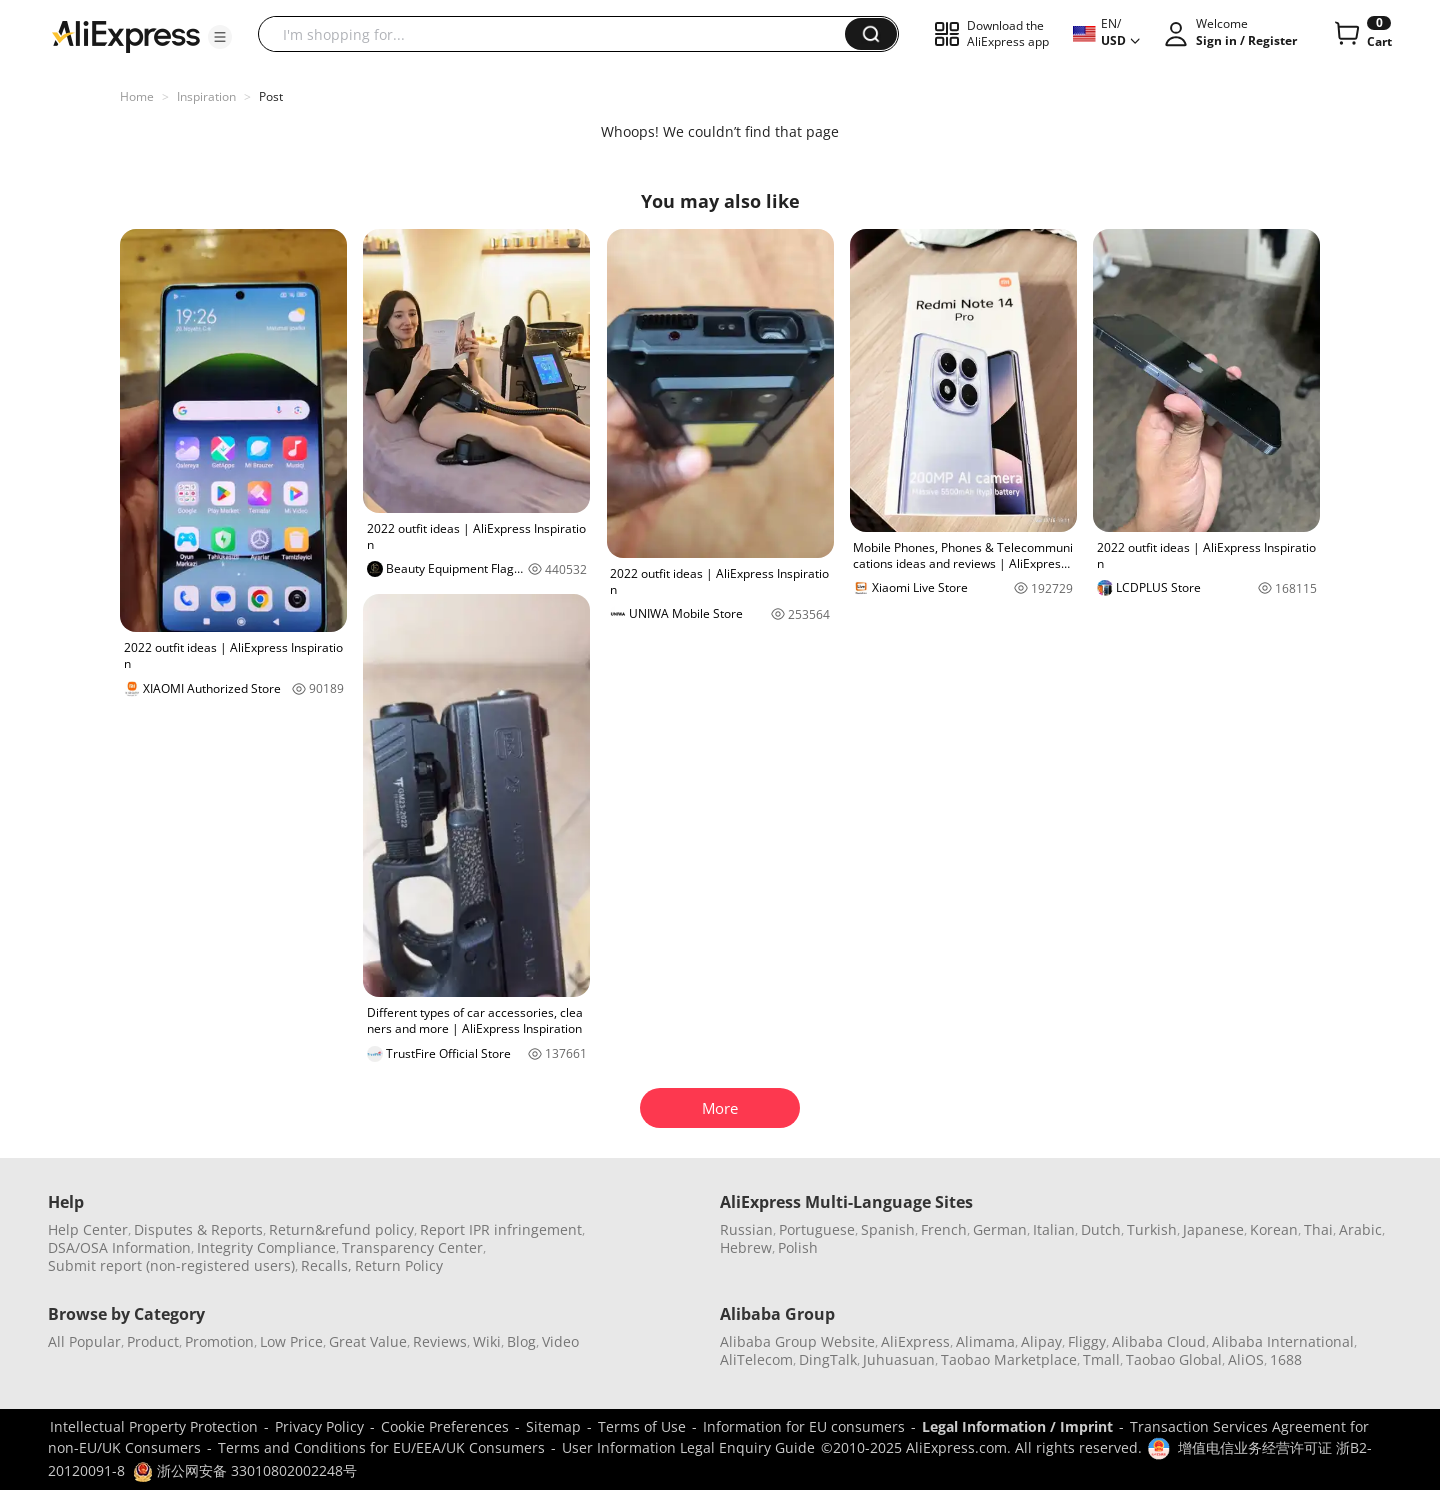 This screenshot has height=1490, width=1440. What do you see at coordinates (84, 1341) in the screenshot?
I see `All Popular` at bounding box center [84, 1341].